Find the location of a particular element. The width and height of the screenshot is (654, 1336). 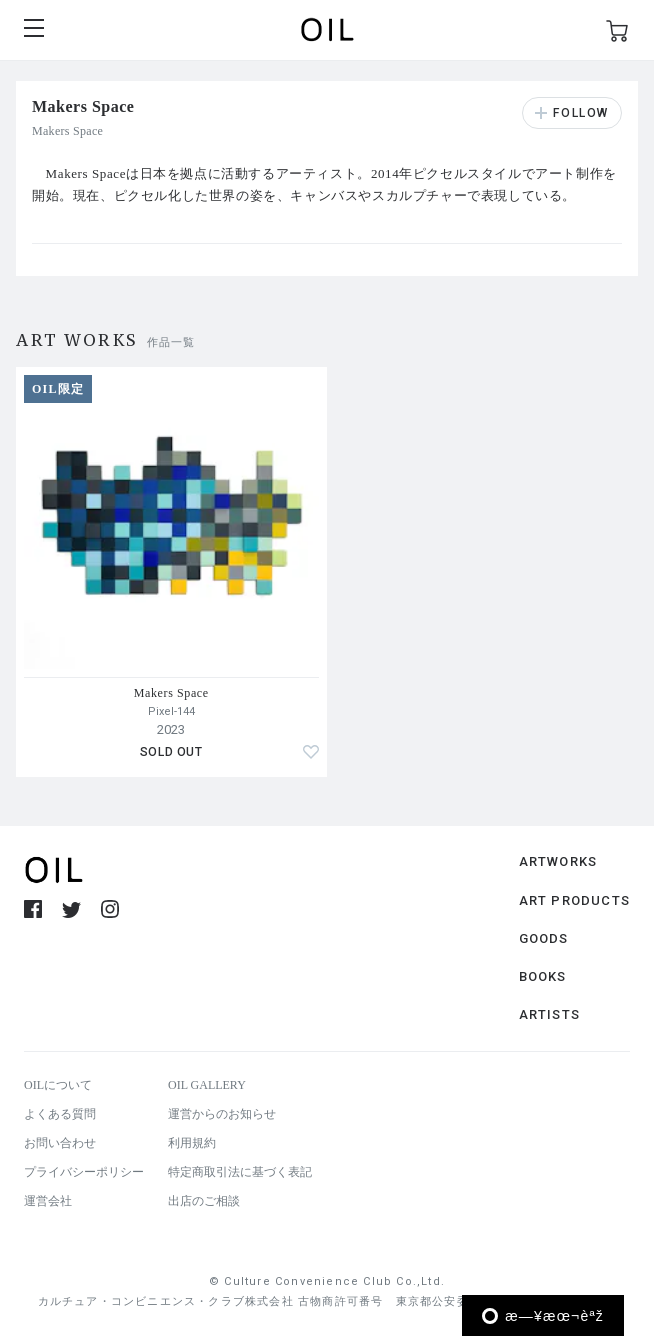

プライバシーポリシー is located at coordinates (84, 1172).